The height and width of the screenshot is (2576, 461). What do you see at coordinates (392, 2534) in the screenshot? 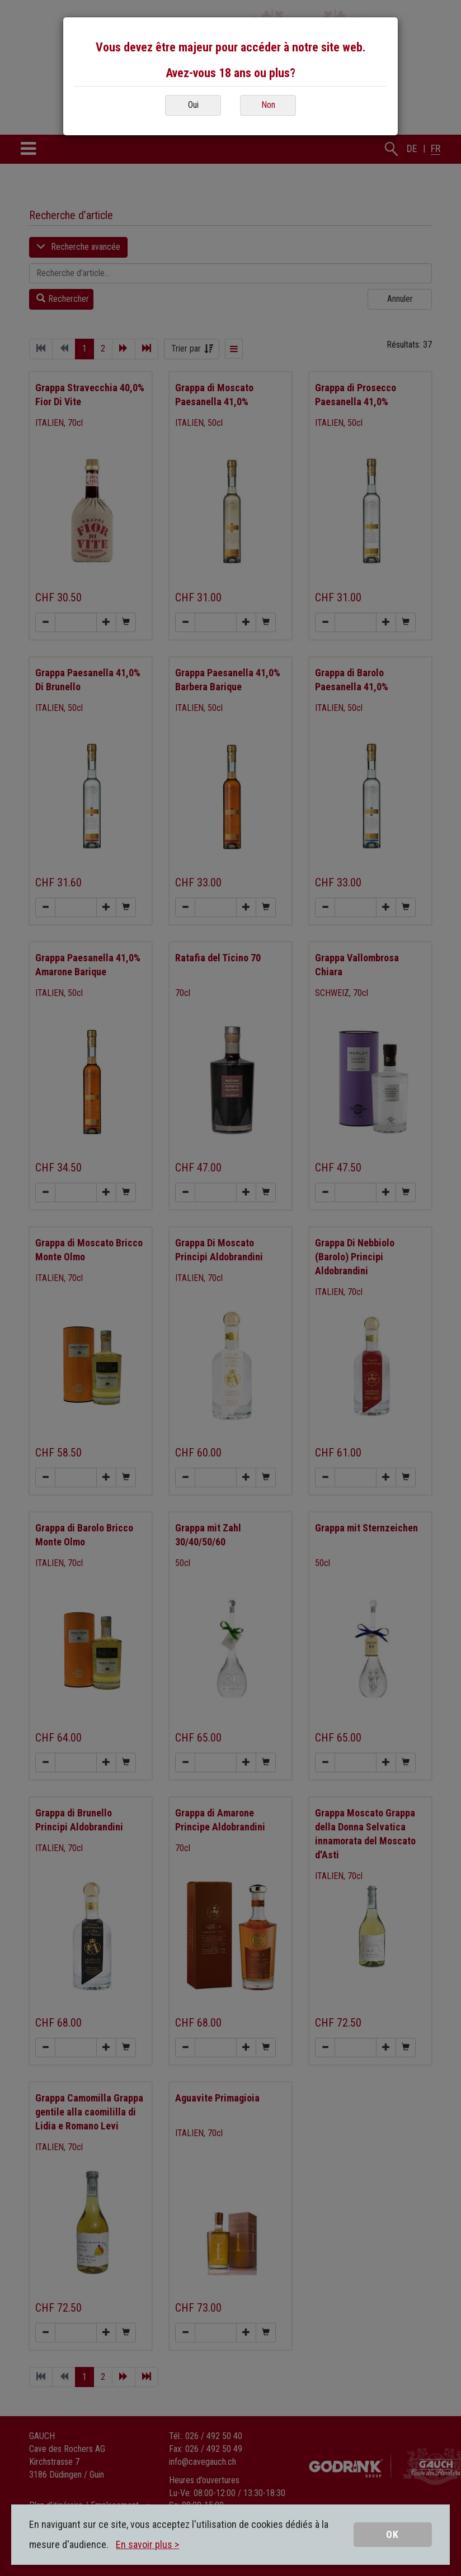
I see `OK` at bounding box center [392, 2534].